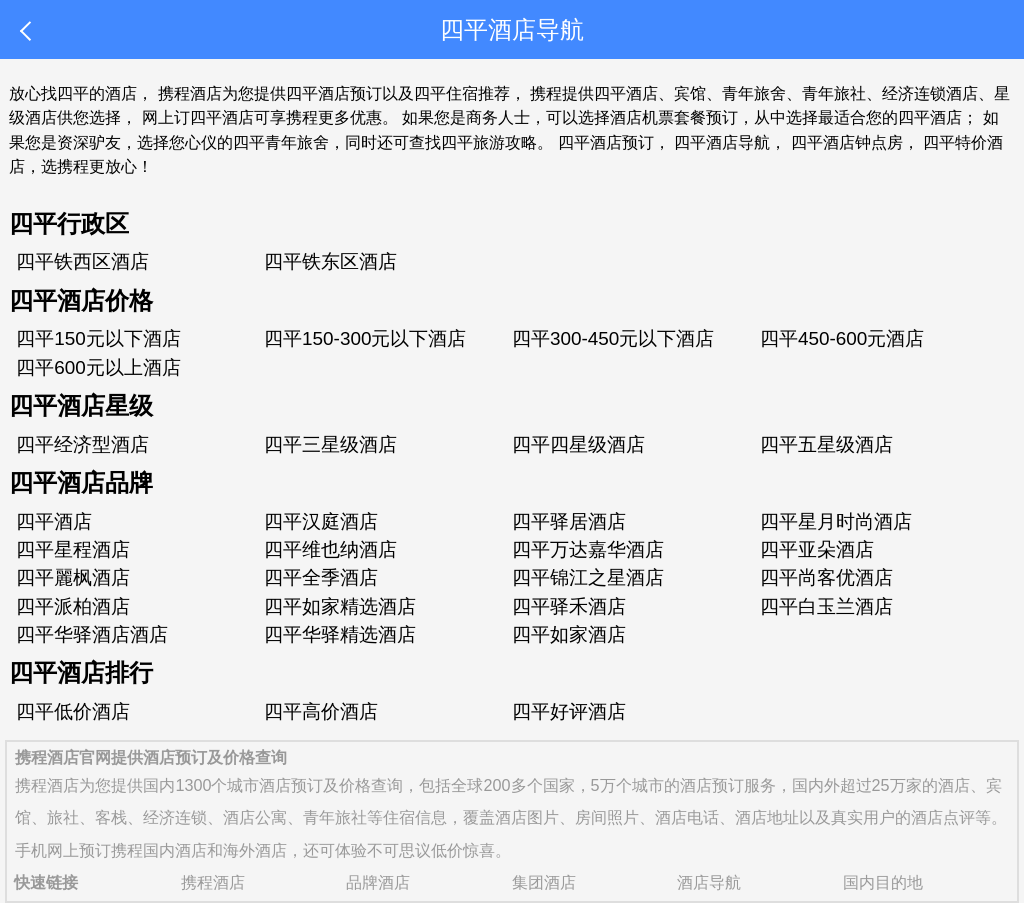  What do you see at coordinates (606, 142) in the screenshot?
I see `四平酒店预订` at bounding box center [606, 142].